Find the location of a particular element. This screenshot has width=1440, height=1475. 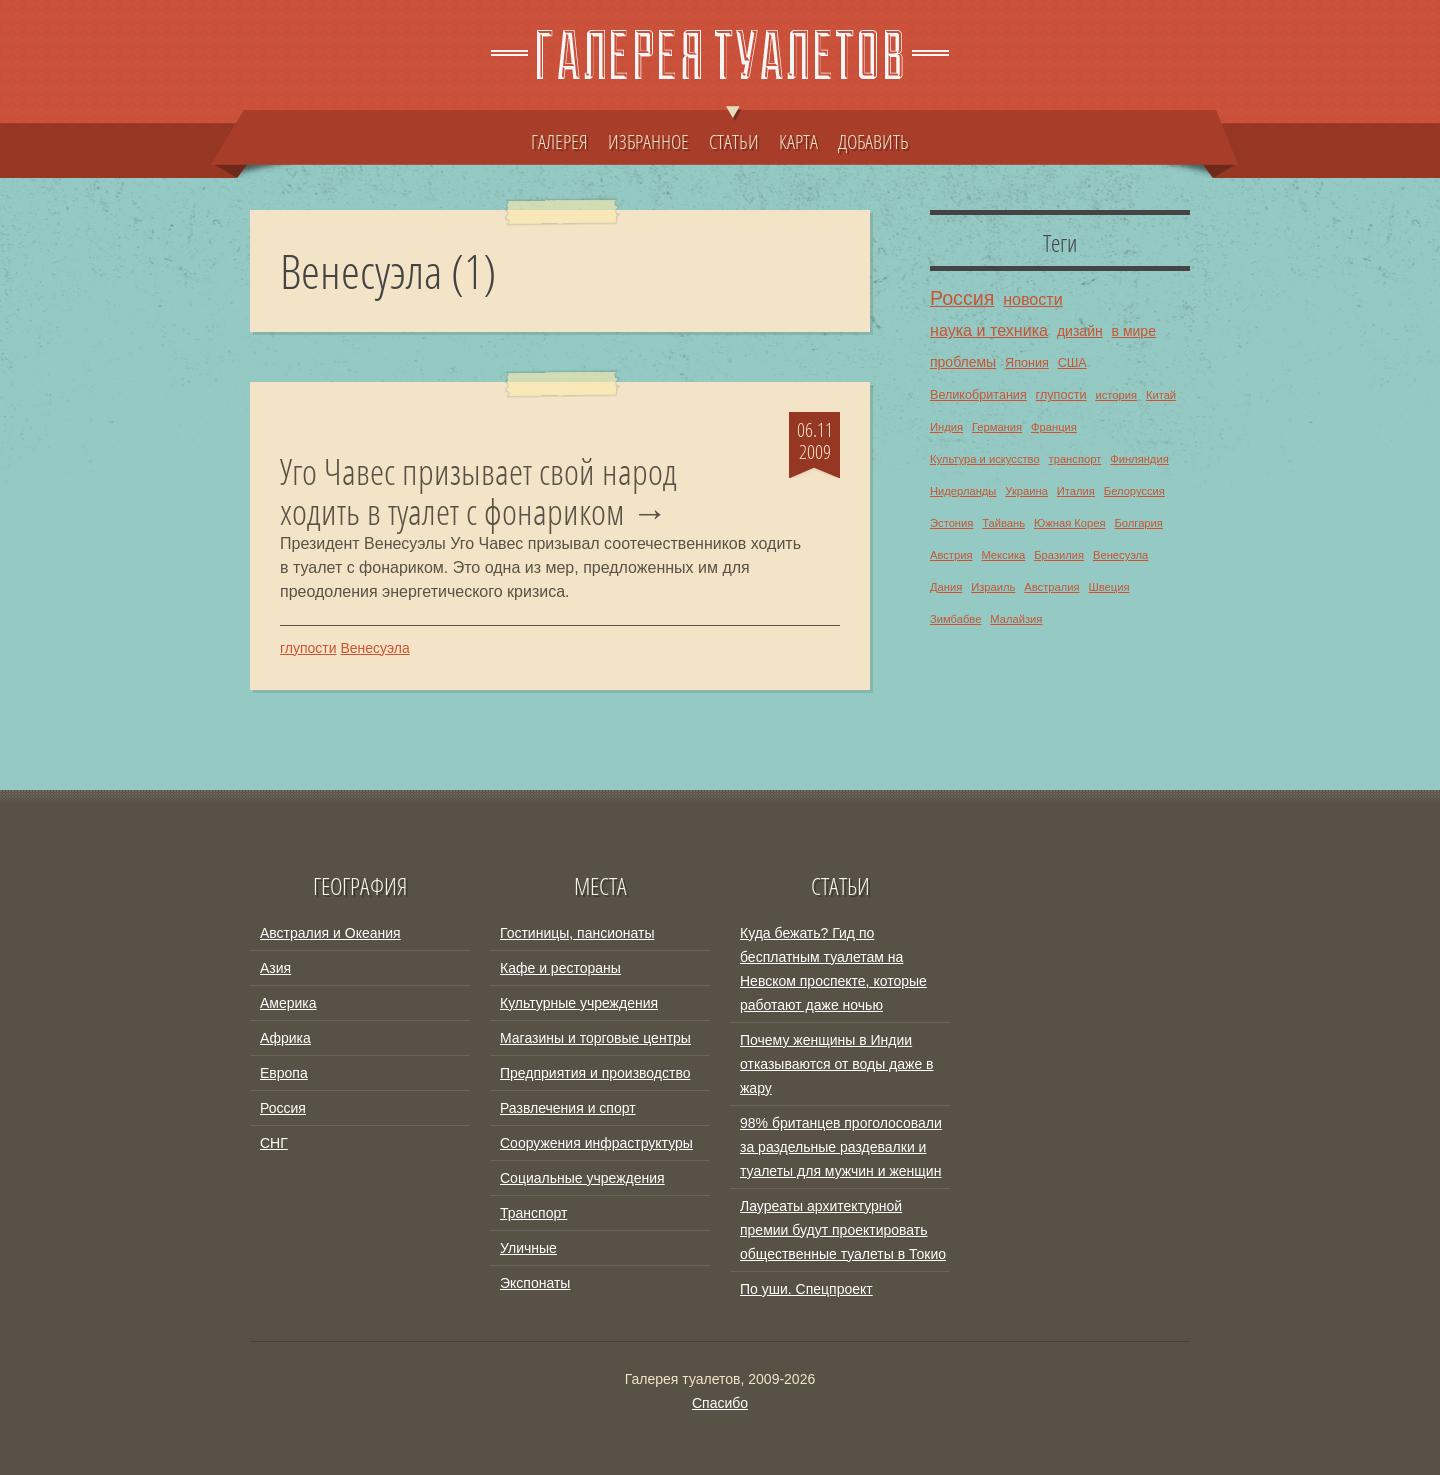

США is located at coordinates (1072, 363).